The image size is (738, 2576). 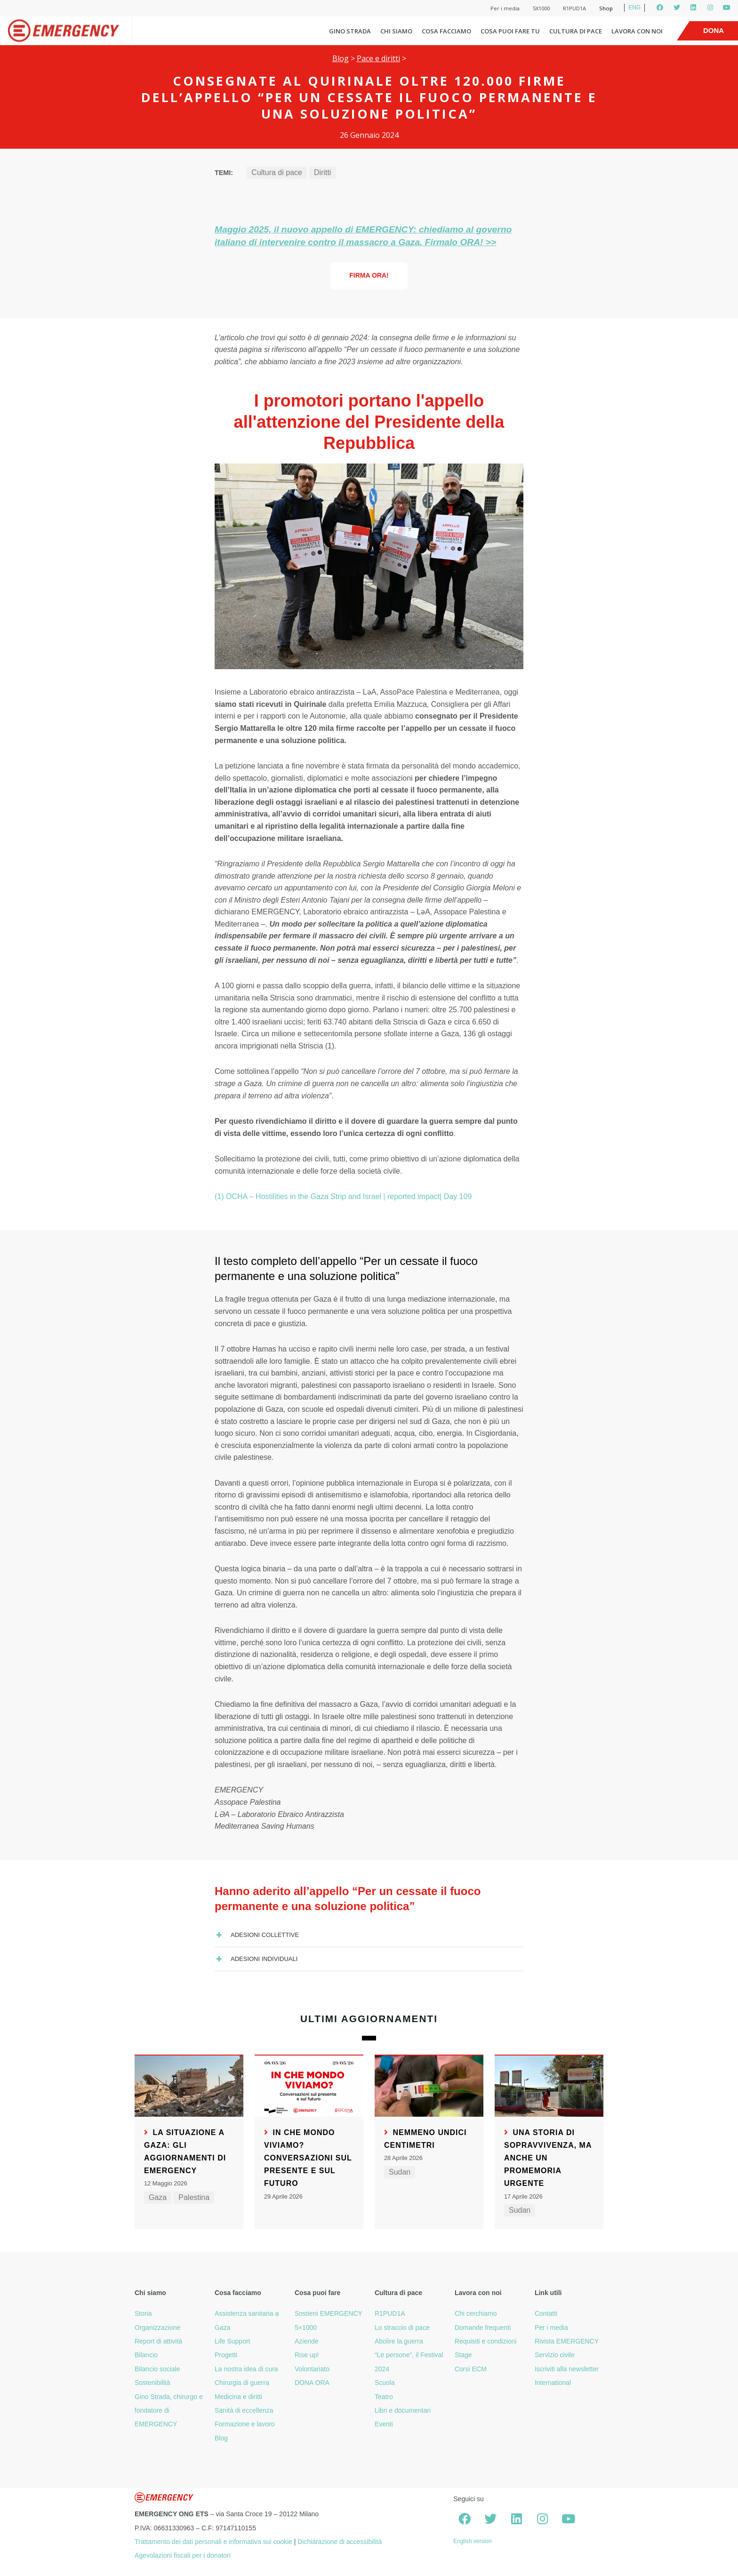 I want to click on Chi cerchiamo, so click(x=476, y=2313).